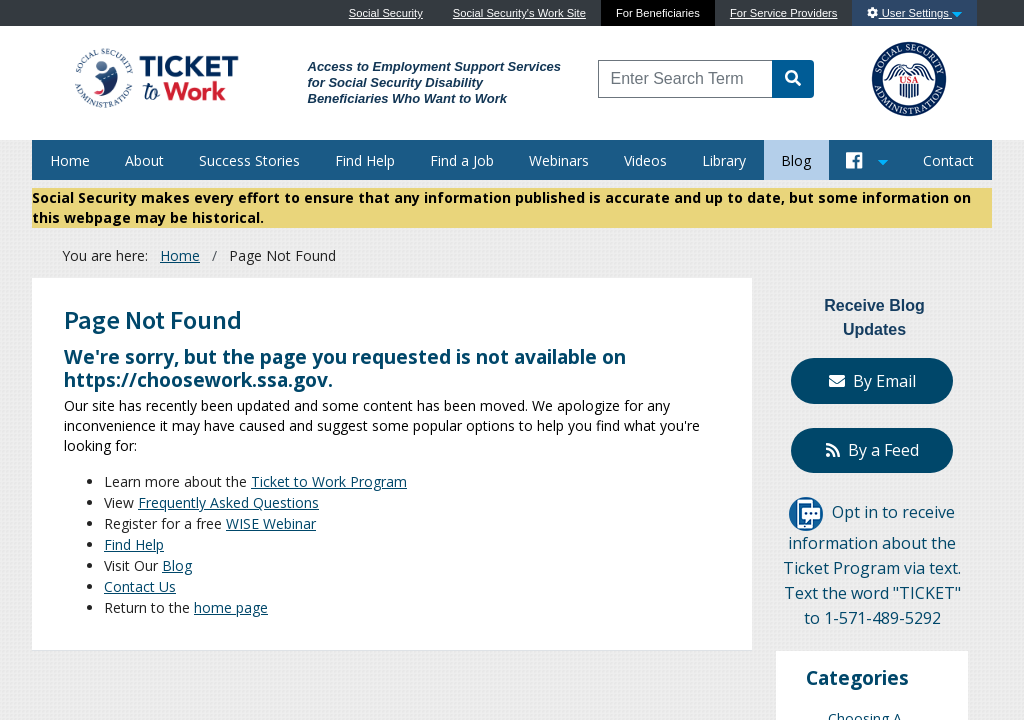 Image resolution: width=1024 pixels, height=720 pixels. What do you see at coordinates (271, 523) in the screenshot?
I see `WISE Webinar [WISE Webinars]` at bounding box center [271, 523].